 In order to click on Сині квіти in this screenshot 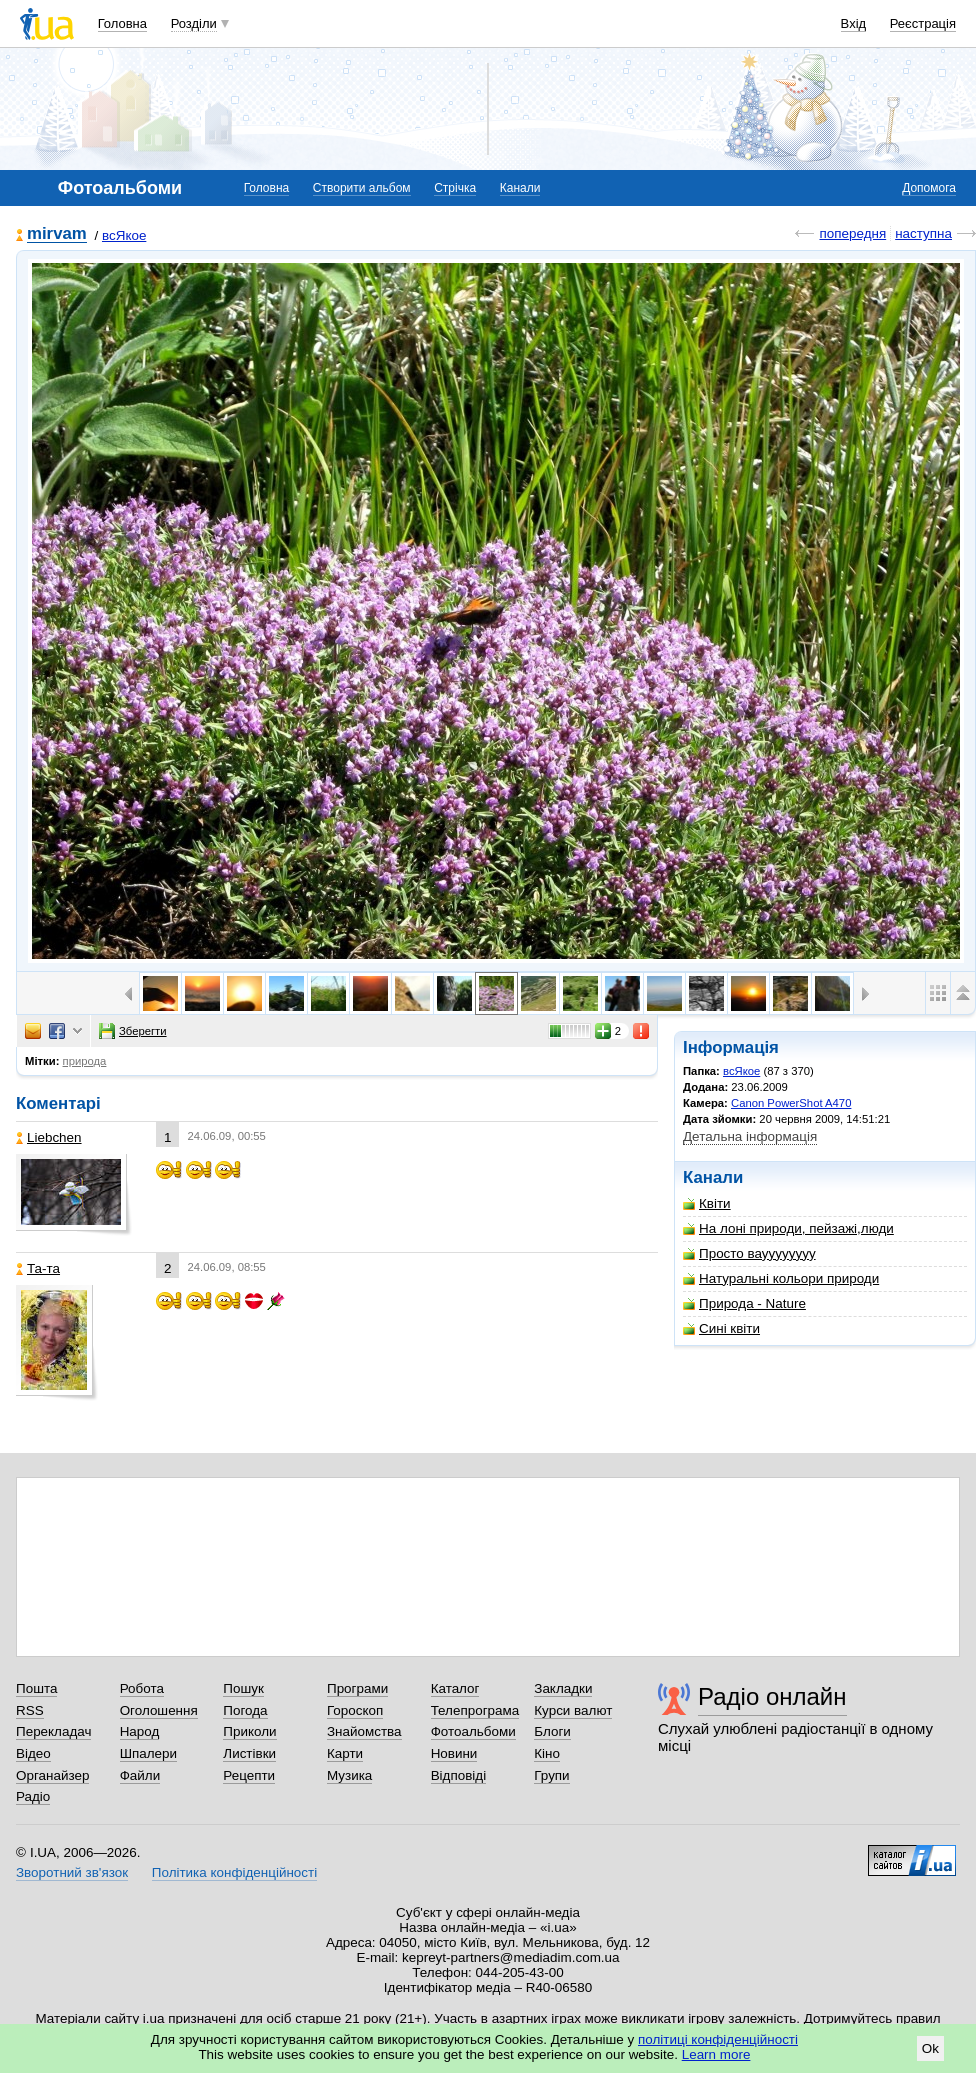, I will do `click(721, 1328)`.